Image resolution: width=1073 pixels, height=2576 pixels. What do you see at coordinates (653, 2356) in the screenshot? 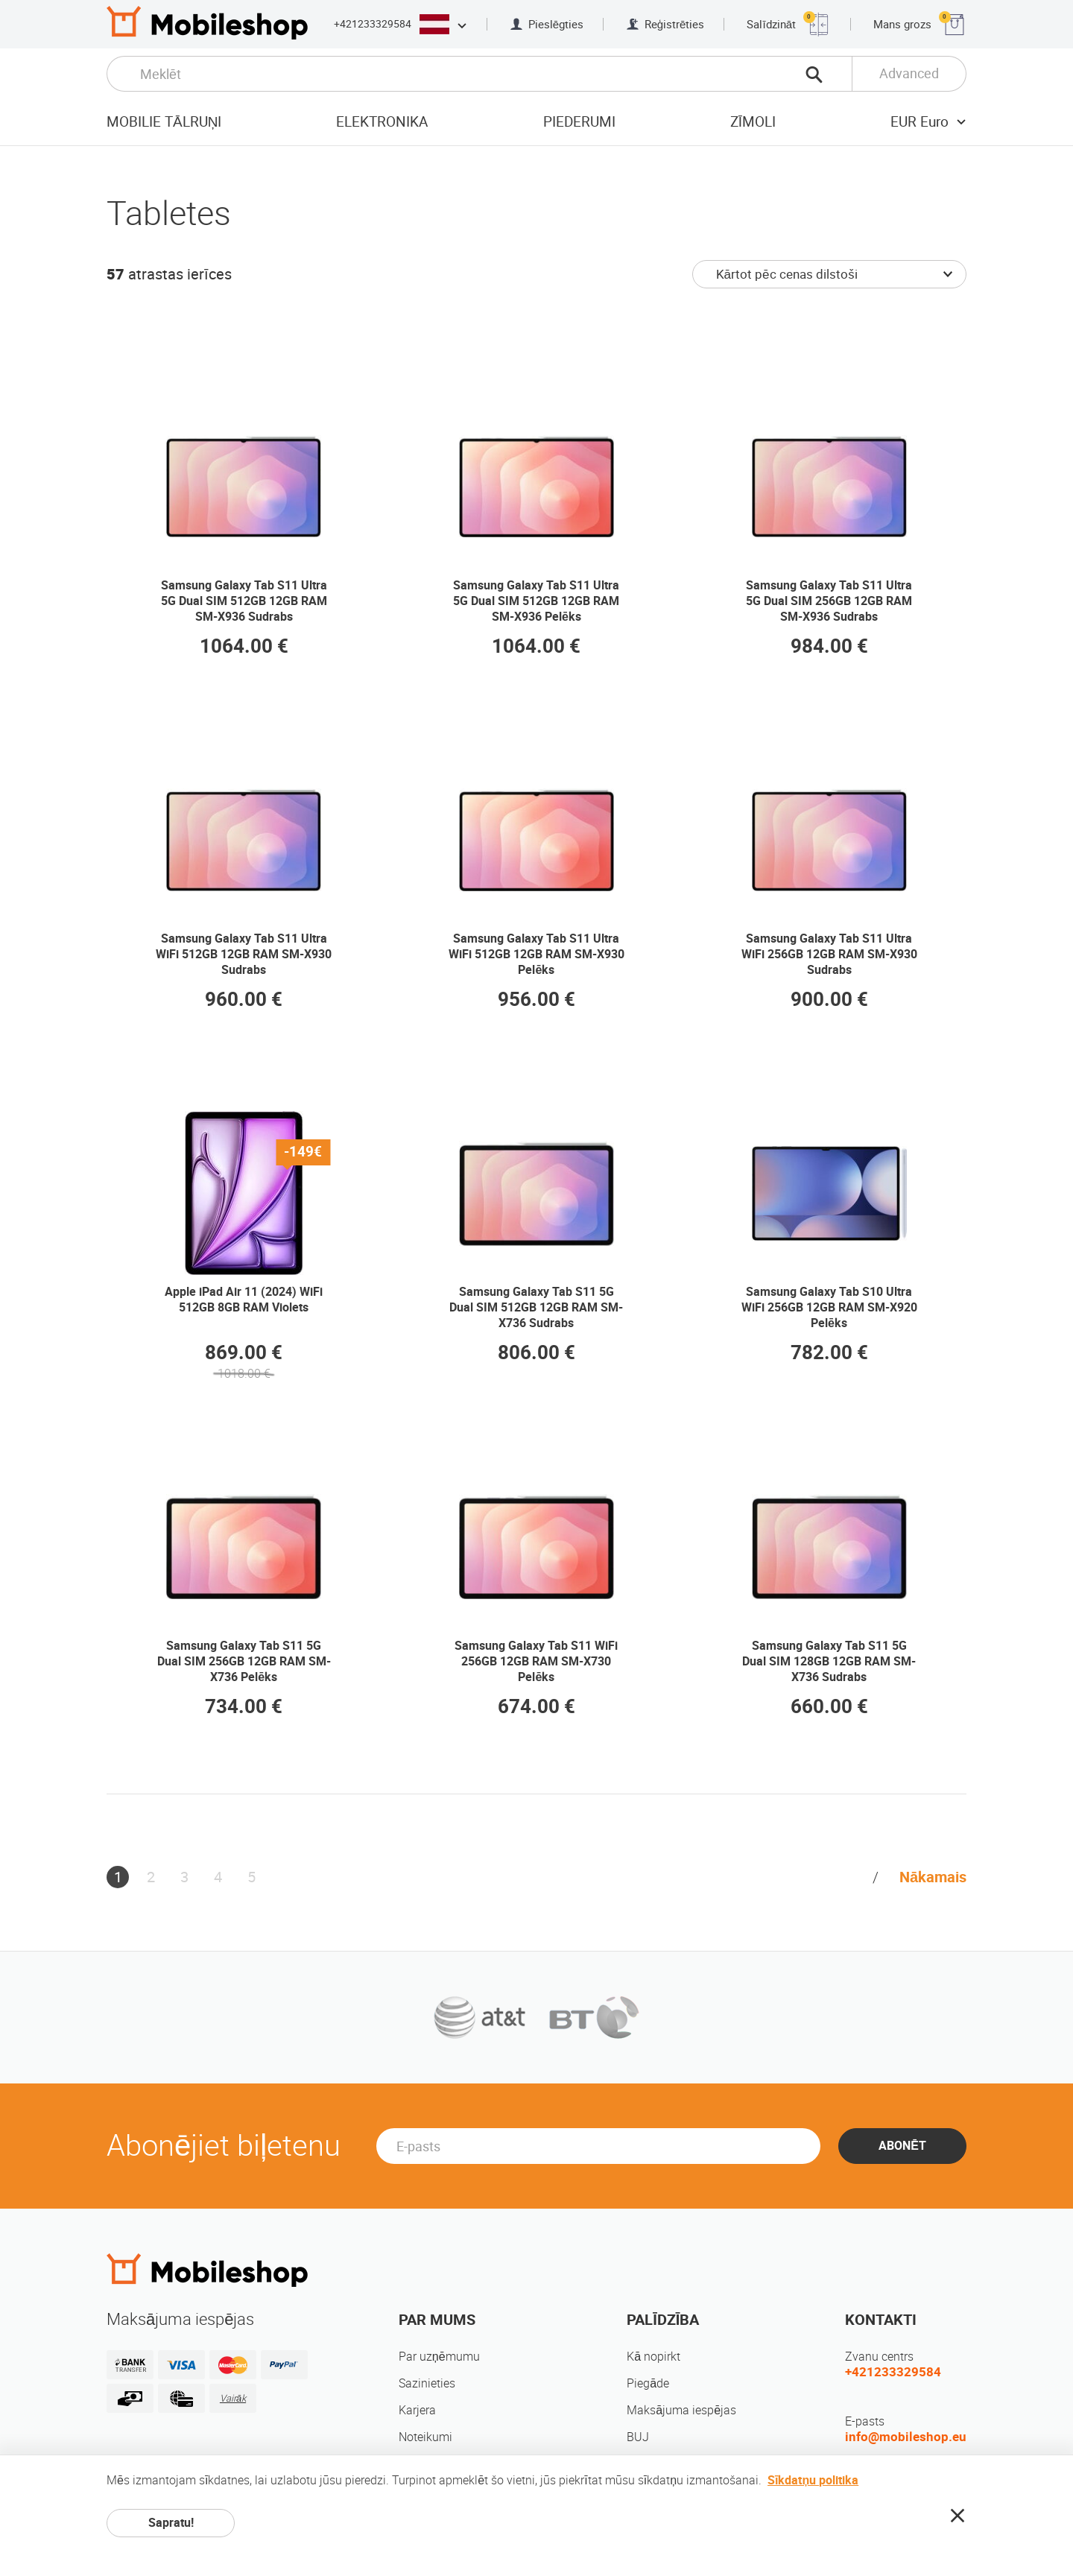
I see `Kā nopirkt` at bounding box center [653, 2356].